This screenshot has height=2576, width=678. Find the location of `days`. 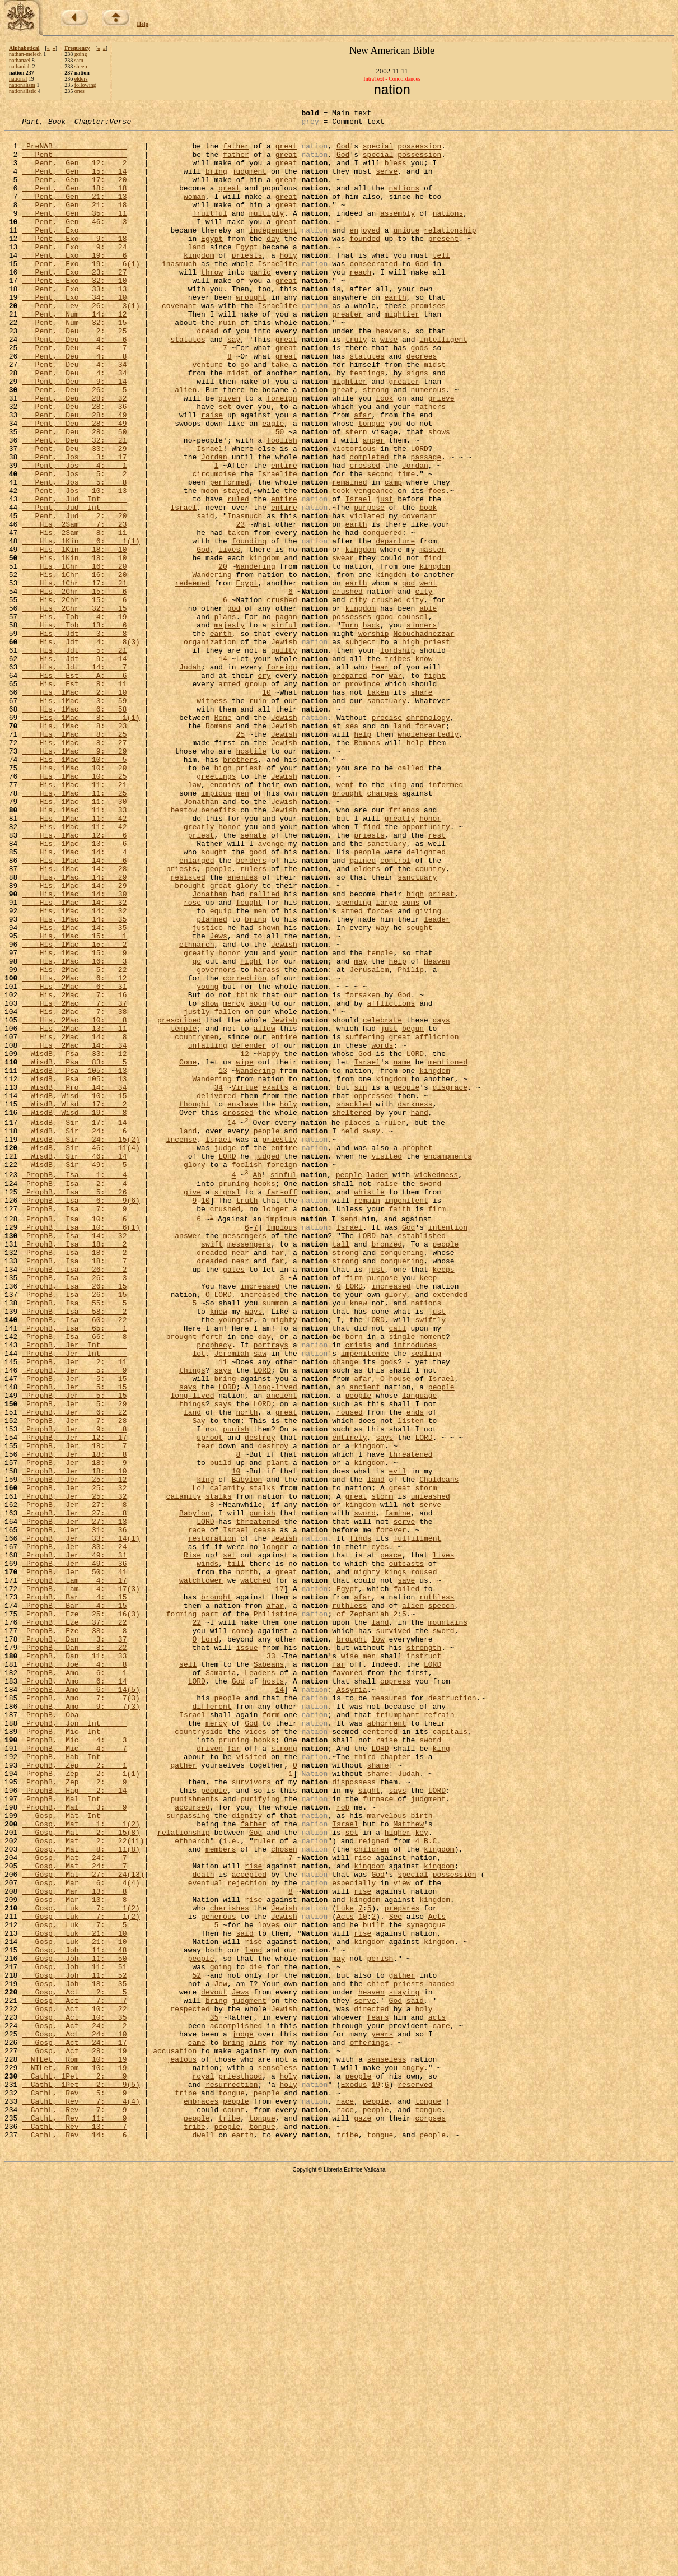

days is located at coordinates (441, 1201).